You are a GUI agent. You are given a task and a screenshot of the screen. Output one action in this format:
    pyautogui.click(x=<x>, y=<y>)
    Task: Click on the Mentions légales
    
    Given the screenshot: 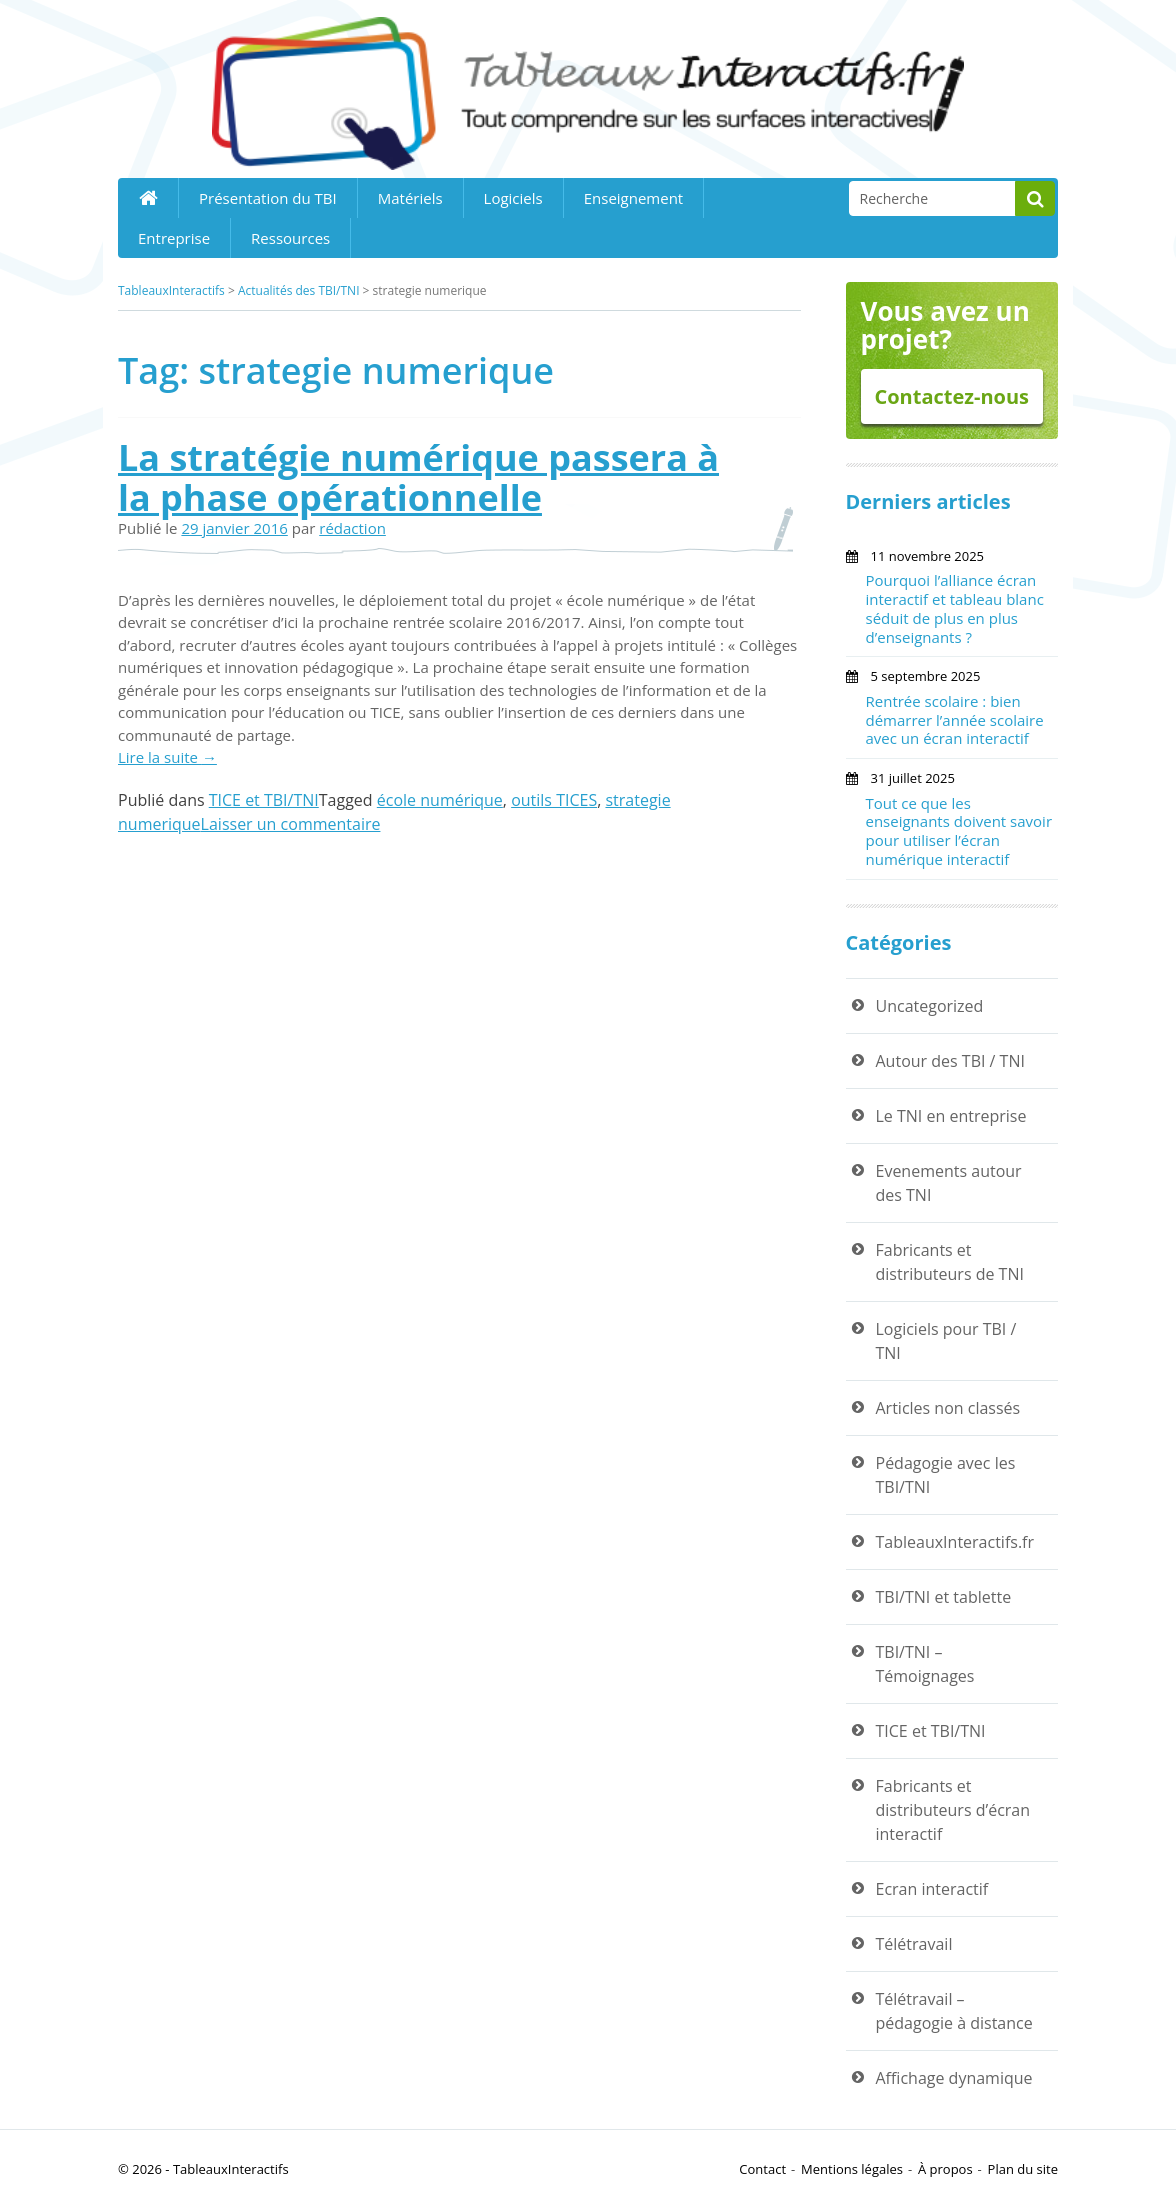 What is the action you would take?
    pyautogui.click(x=852, y=2169)
    